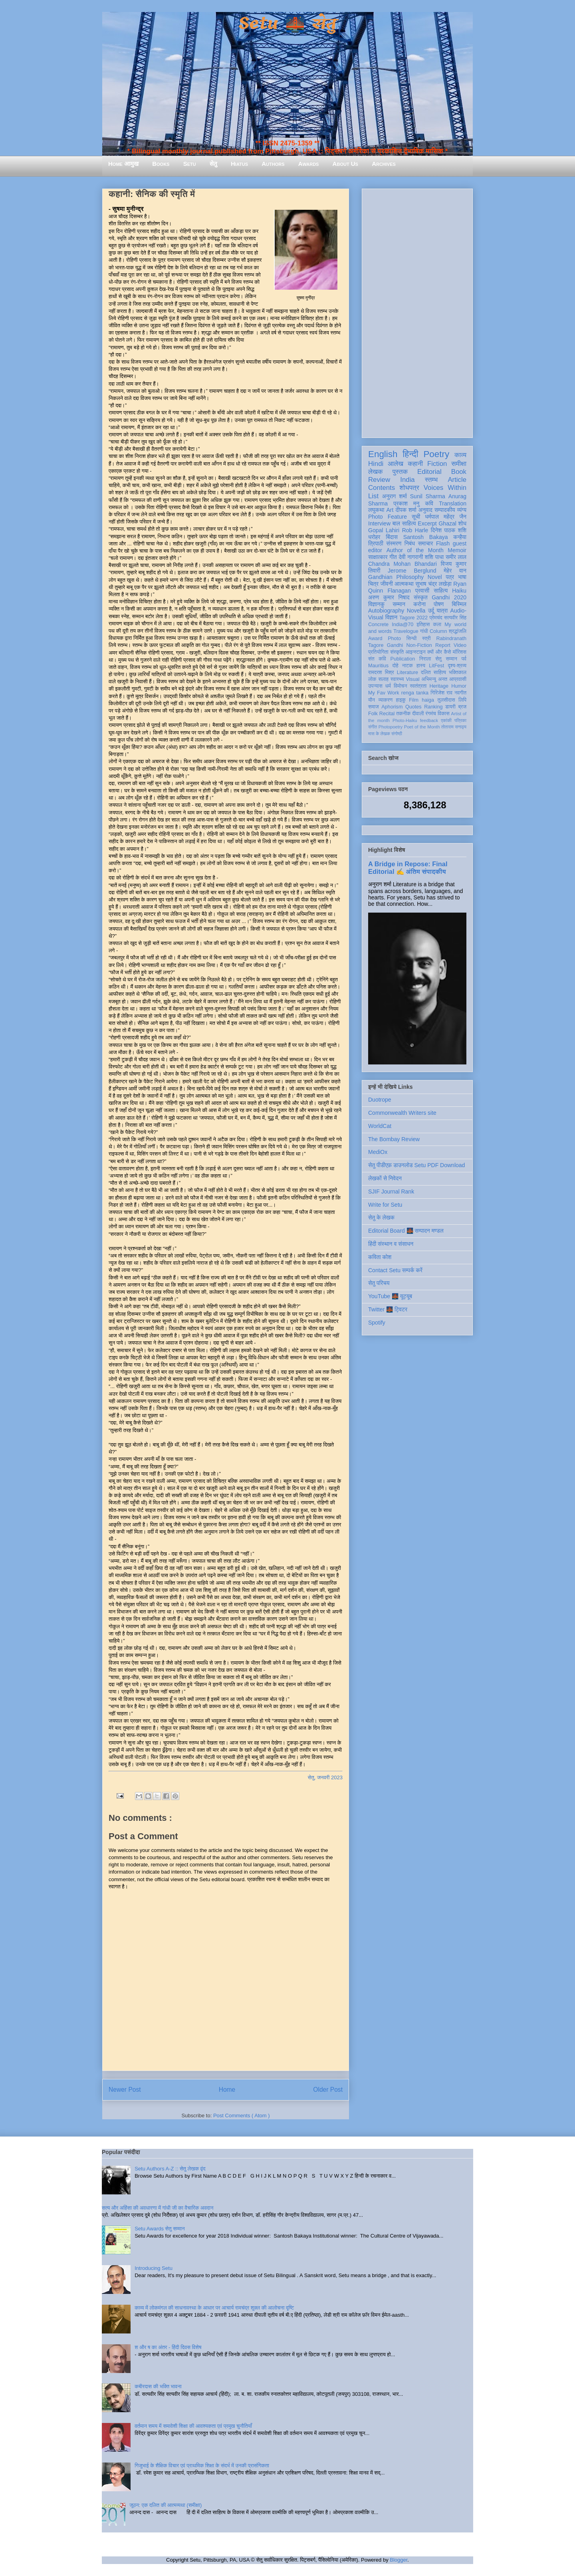 This screenshot has height=2576, width=575. What do you see at coordinates (325, 1777) in the screenshot?
I see `सेतु, जनवरी 2023` at bounding box center [325, 1777].